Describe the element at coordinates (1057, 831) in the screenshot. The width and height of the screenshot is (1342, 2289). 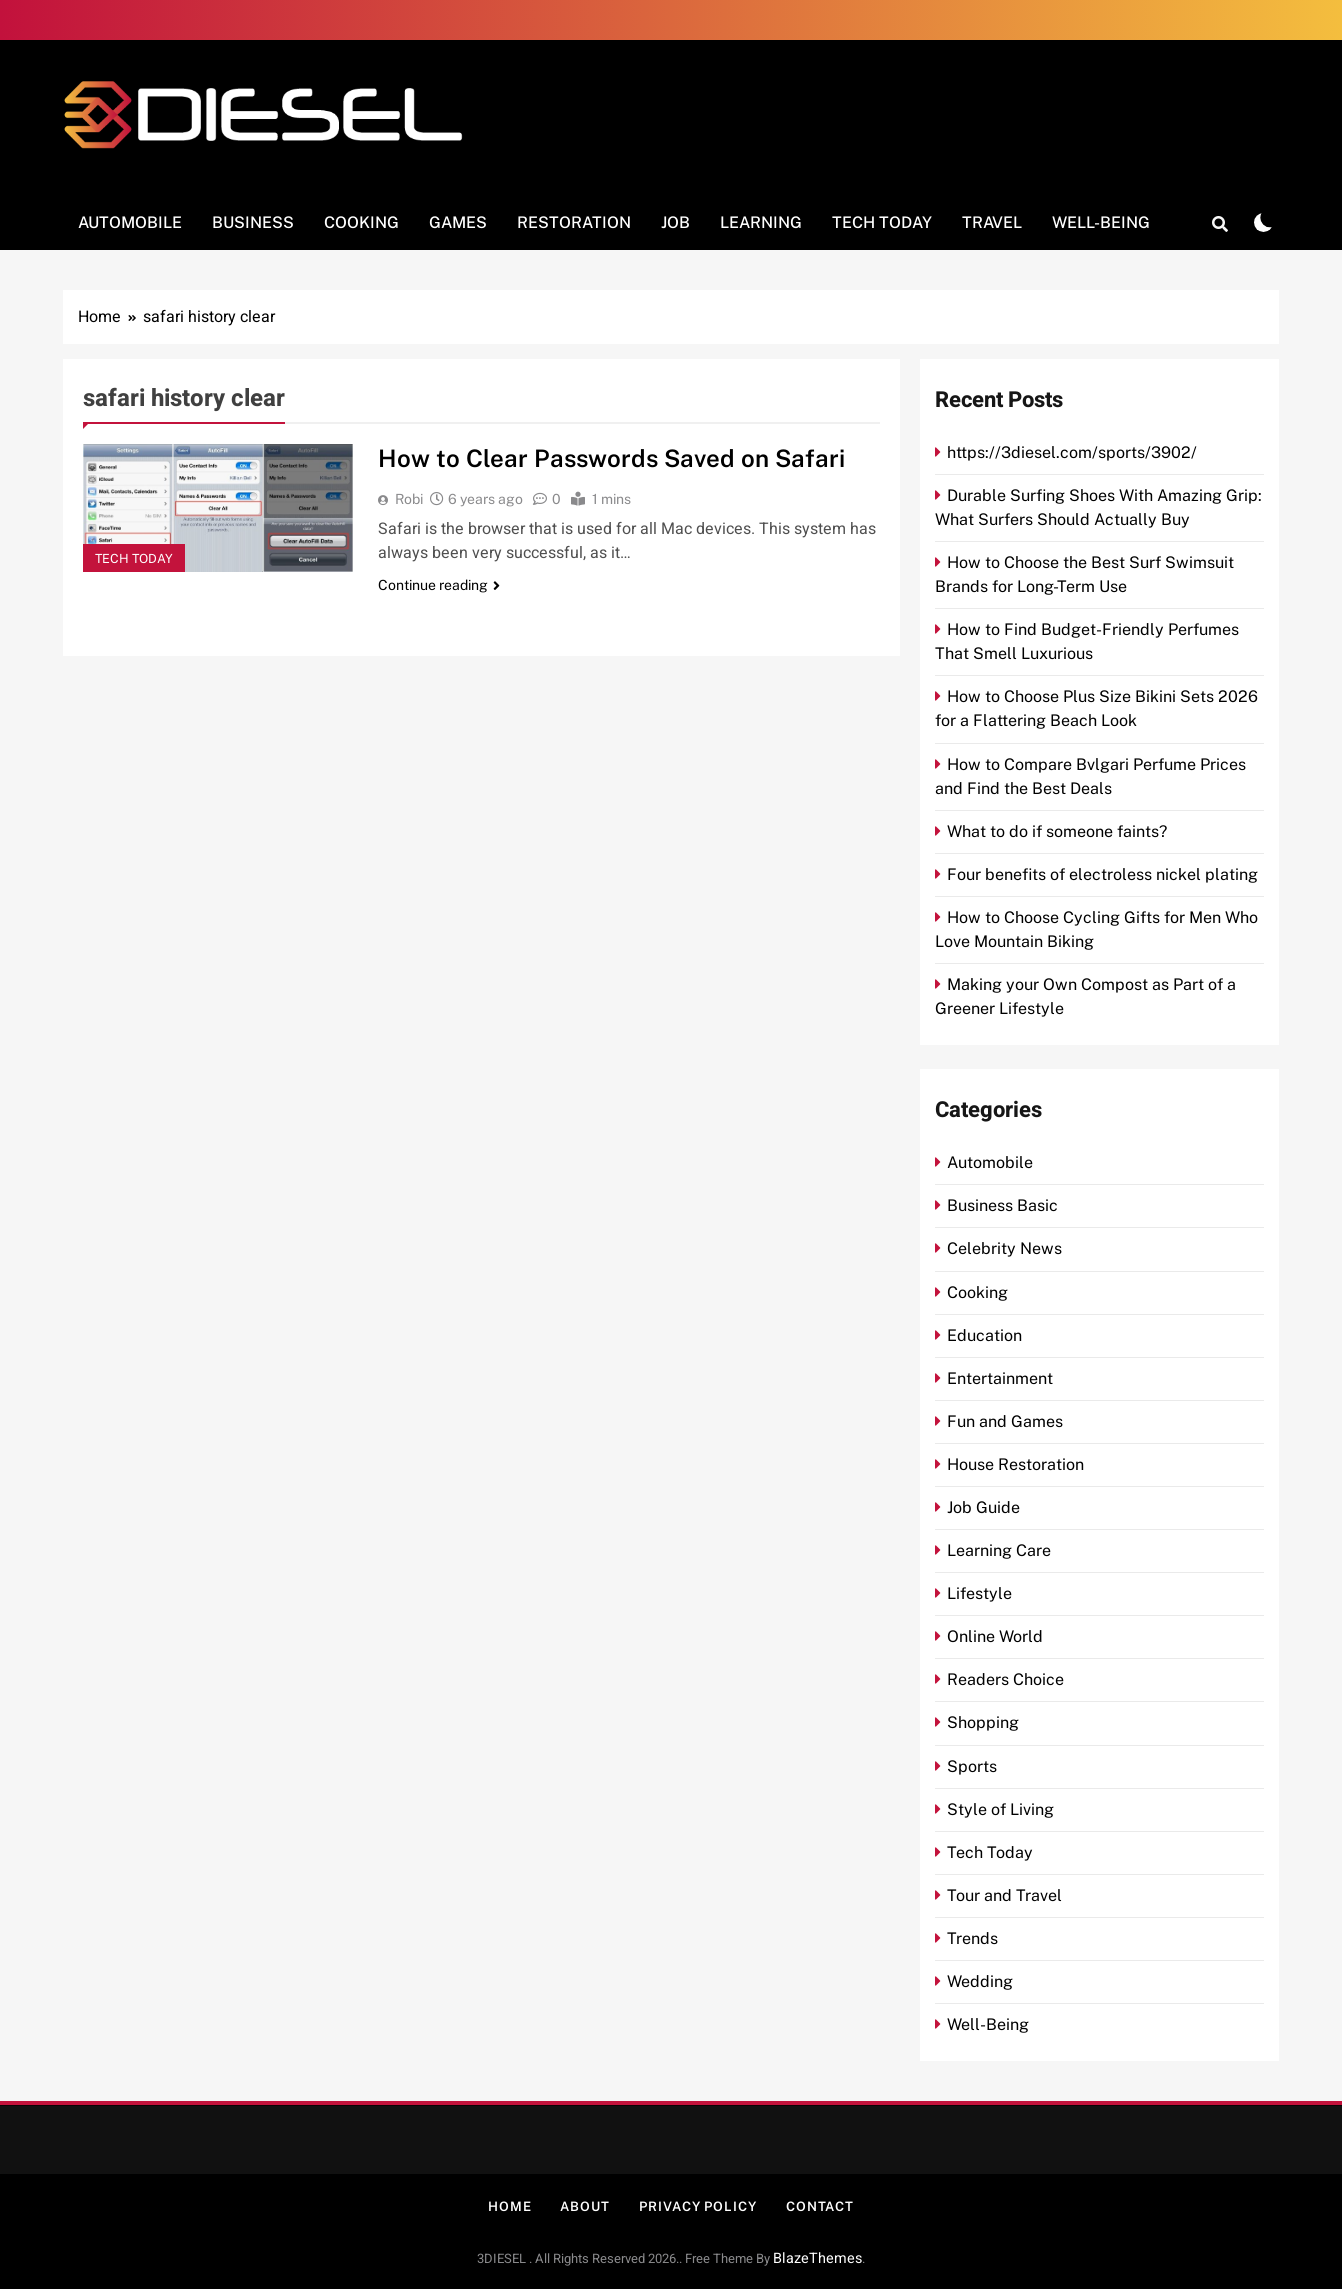
I see `What to do if someone faints?` at that location.